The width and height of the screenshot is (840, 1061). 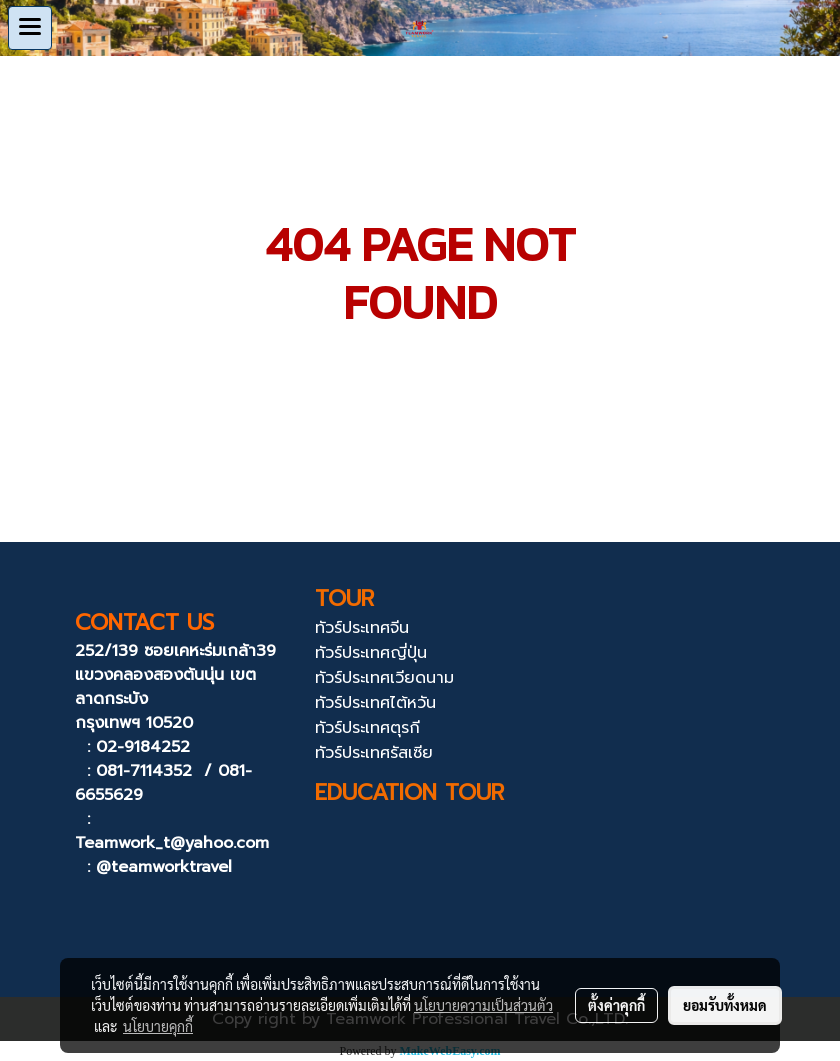 What do you see at coordinates (616, 1005) in the screenshot?
I see `ตั้งค่าคุกกี้` at bounding box center [616, 1005].